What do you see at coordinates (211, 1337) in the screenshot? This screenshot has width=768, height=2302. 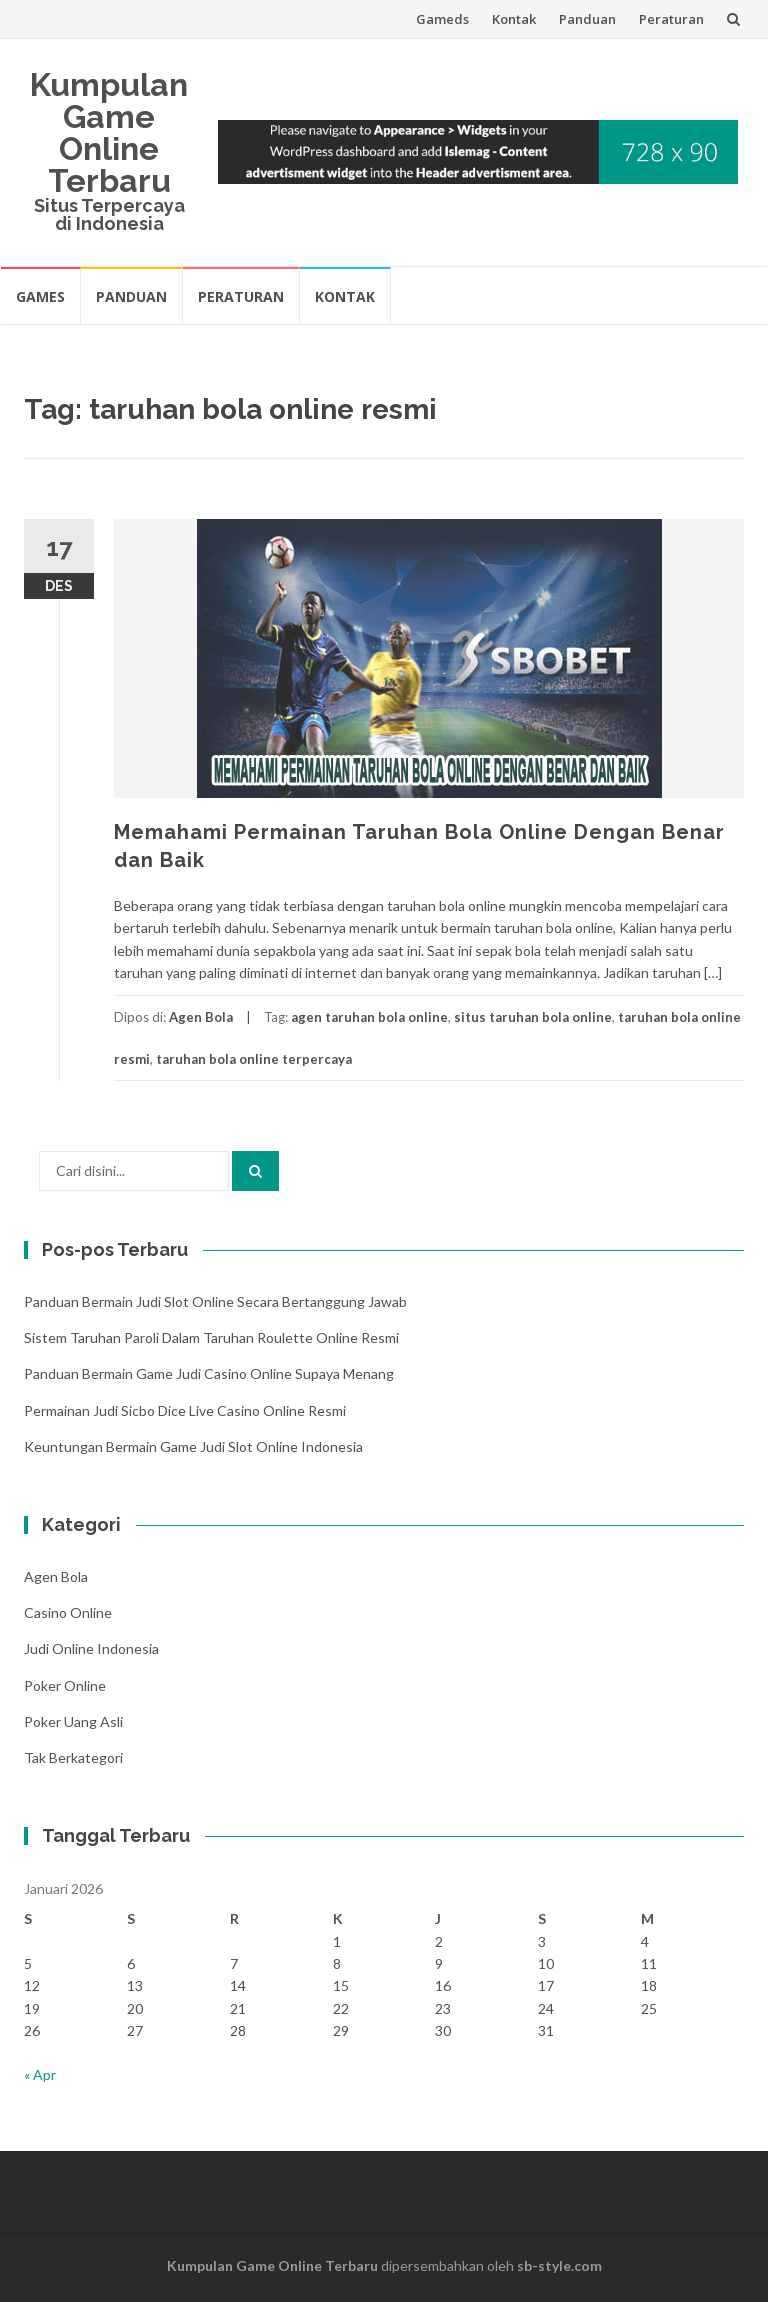 I see `Sistem Taruhan Paroli Dalam Taruhan Roulette Online Resmi` at bounding box center [211, 1337].